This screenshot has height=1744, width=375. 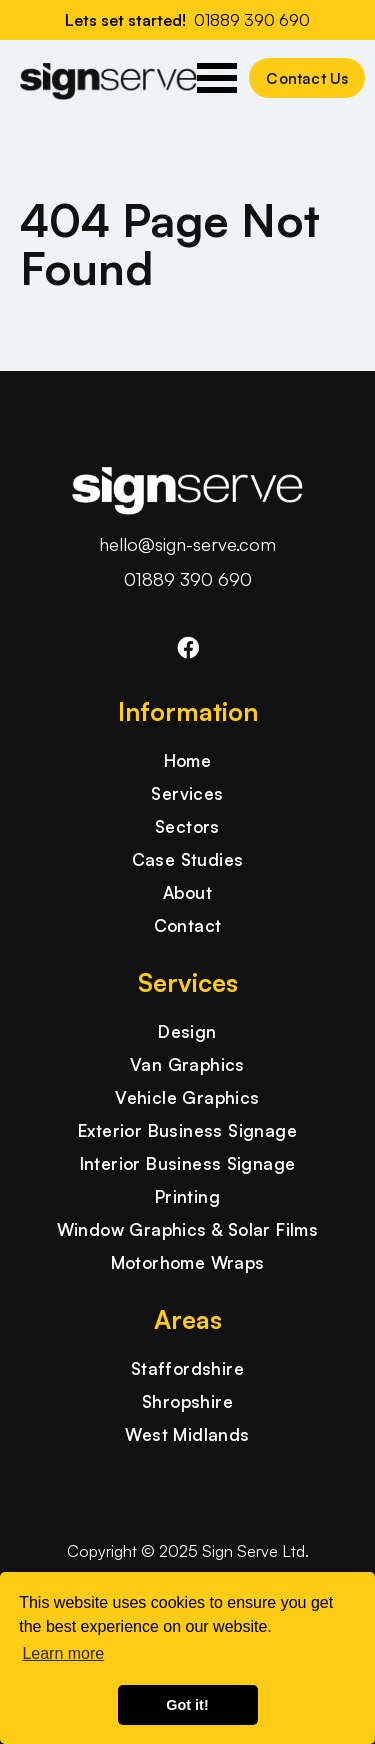 I want to click on Case Studies, so click(x=188, y=859).